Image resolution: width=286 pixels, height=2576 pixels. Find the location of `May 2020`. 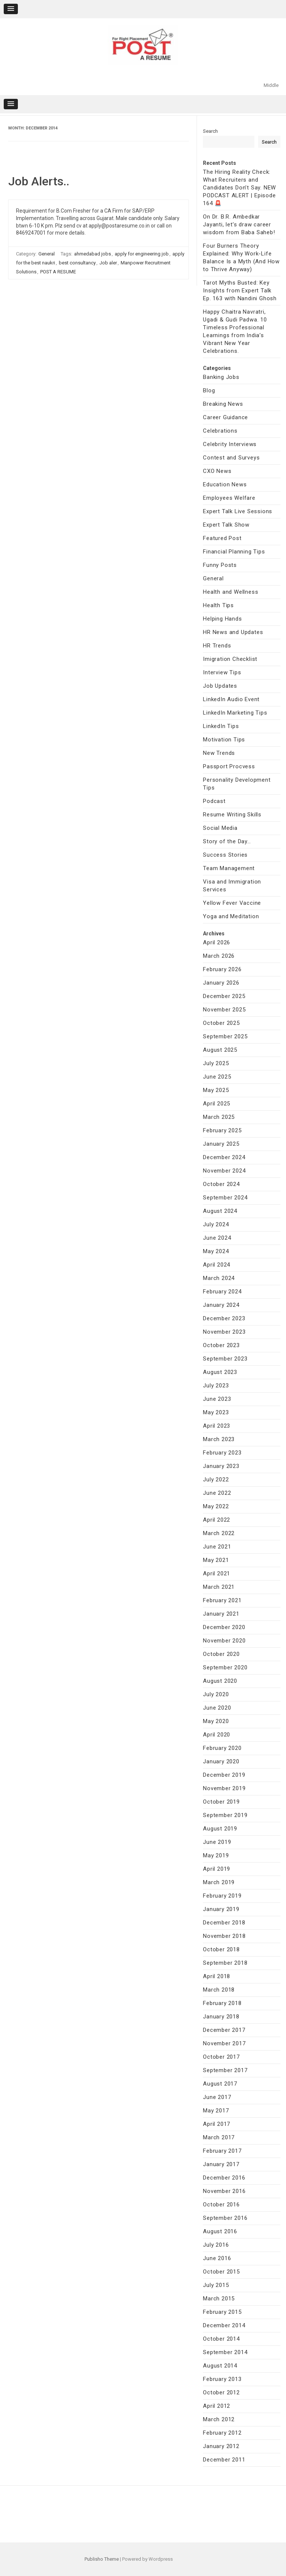

May 2020 is located at coordinates (216, 1721).